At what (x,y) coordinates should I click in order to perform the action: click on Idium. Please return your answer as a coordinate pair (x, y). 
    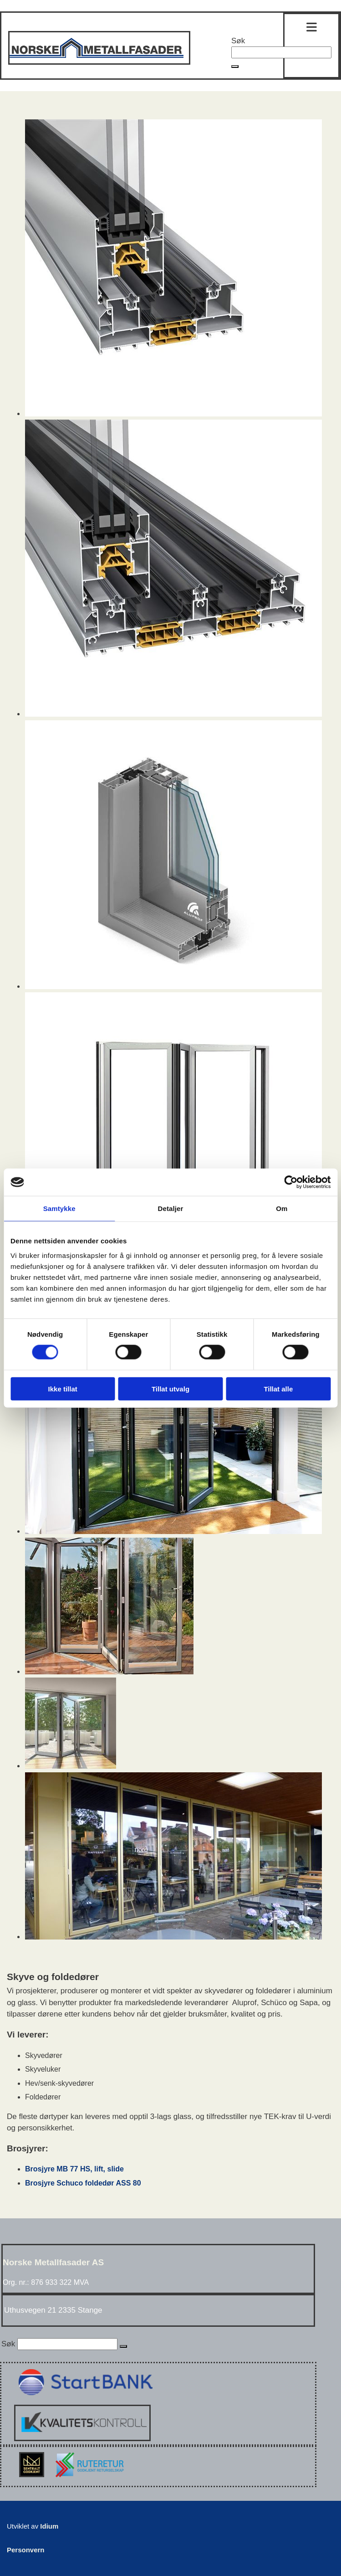
    Looking at the image, I should click on (49, 2526).